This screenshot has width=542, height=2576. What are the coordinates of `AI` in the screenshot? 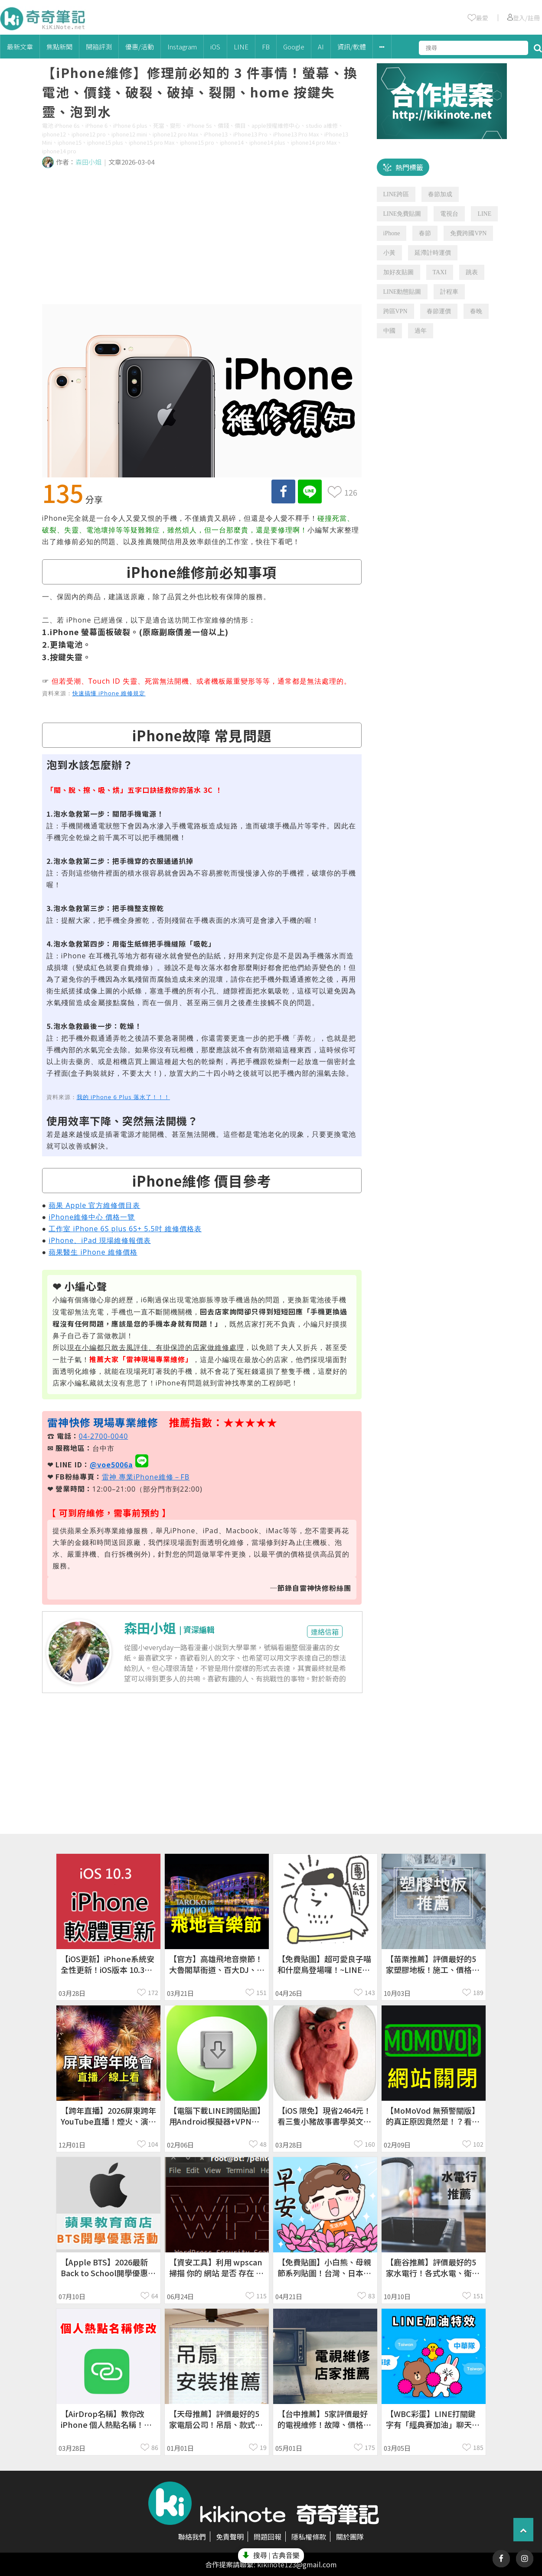 It's located at (321, 46).